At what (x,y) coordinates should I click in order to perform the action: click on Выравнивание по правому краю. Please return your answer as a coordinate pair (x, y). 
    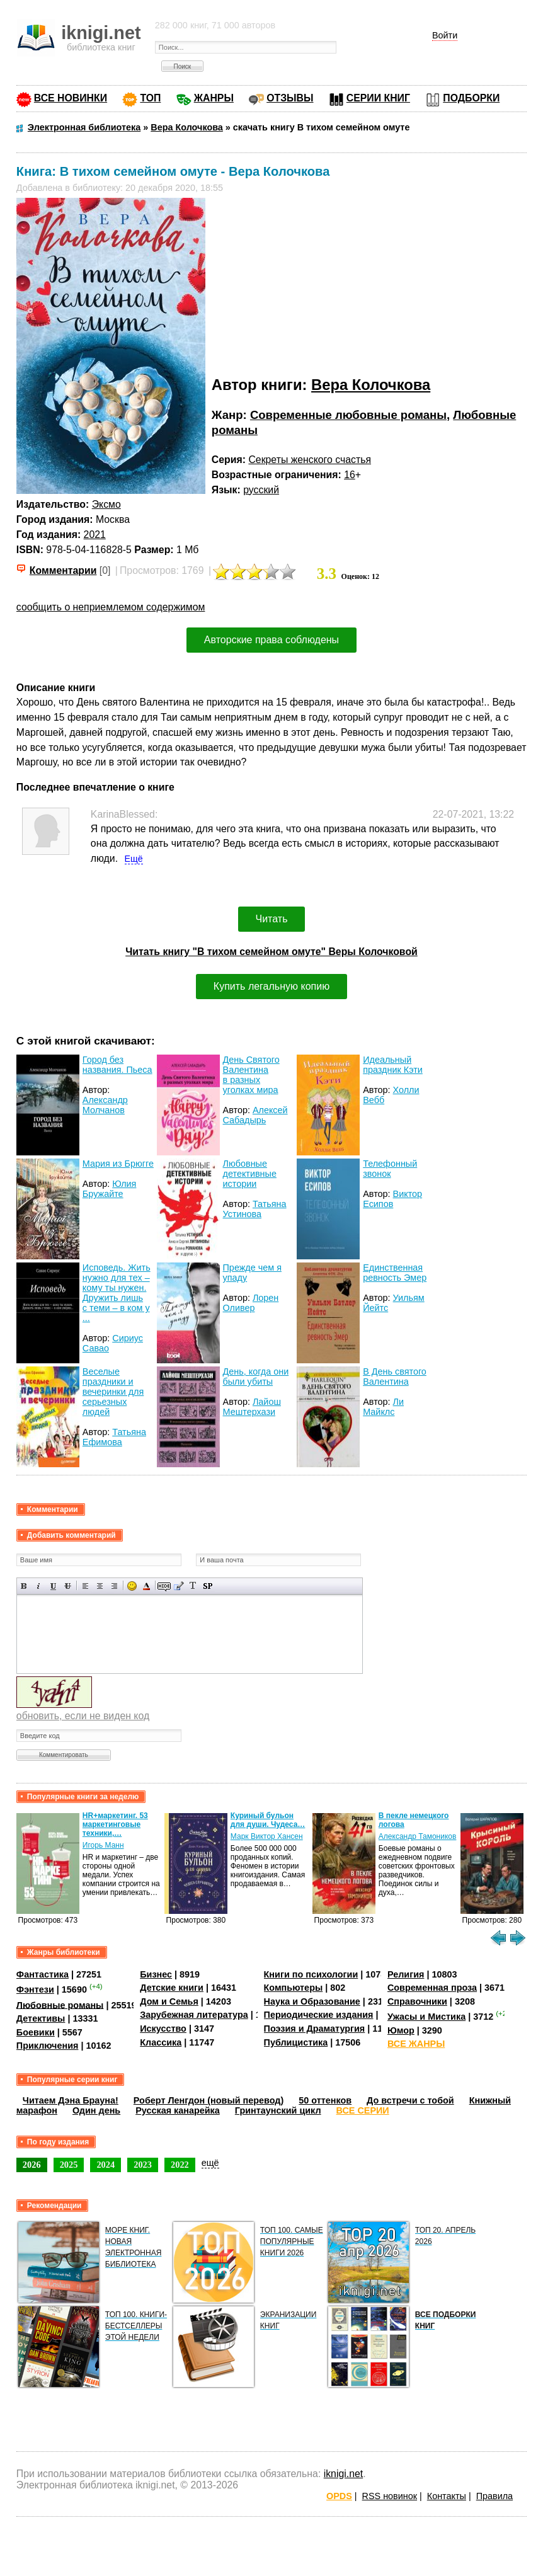
    Looking at the image, I should click on (114, 1586).